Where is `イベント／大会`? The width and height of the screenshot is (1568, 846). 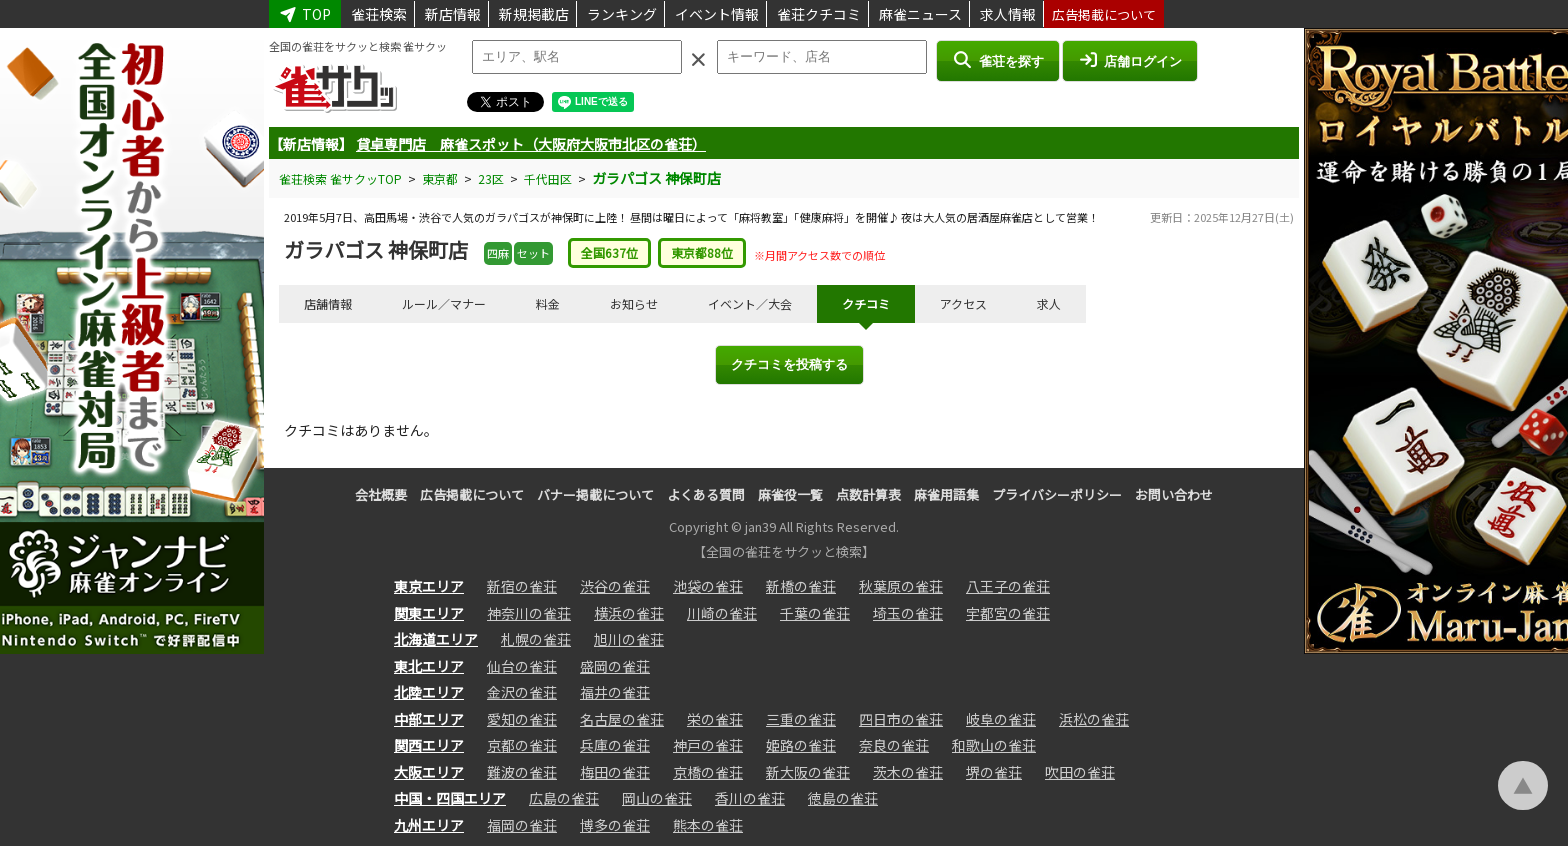 イベント／大会 is located at coordinates (750, 303).